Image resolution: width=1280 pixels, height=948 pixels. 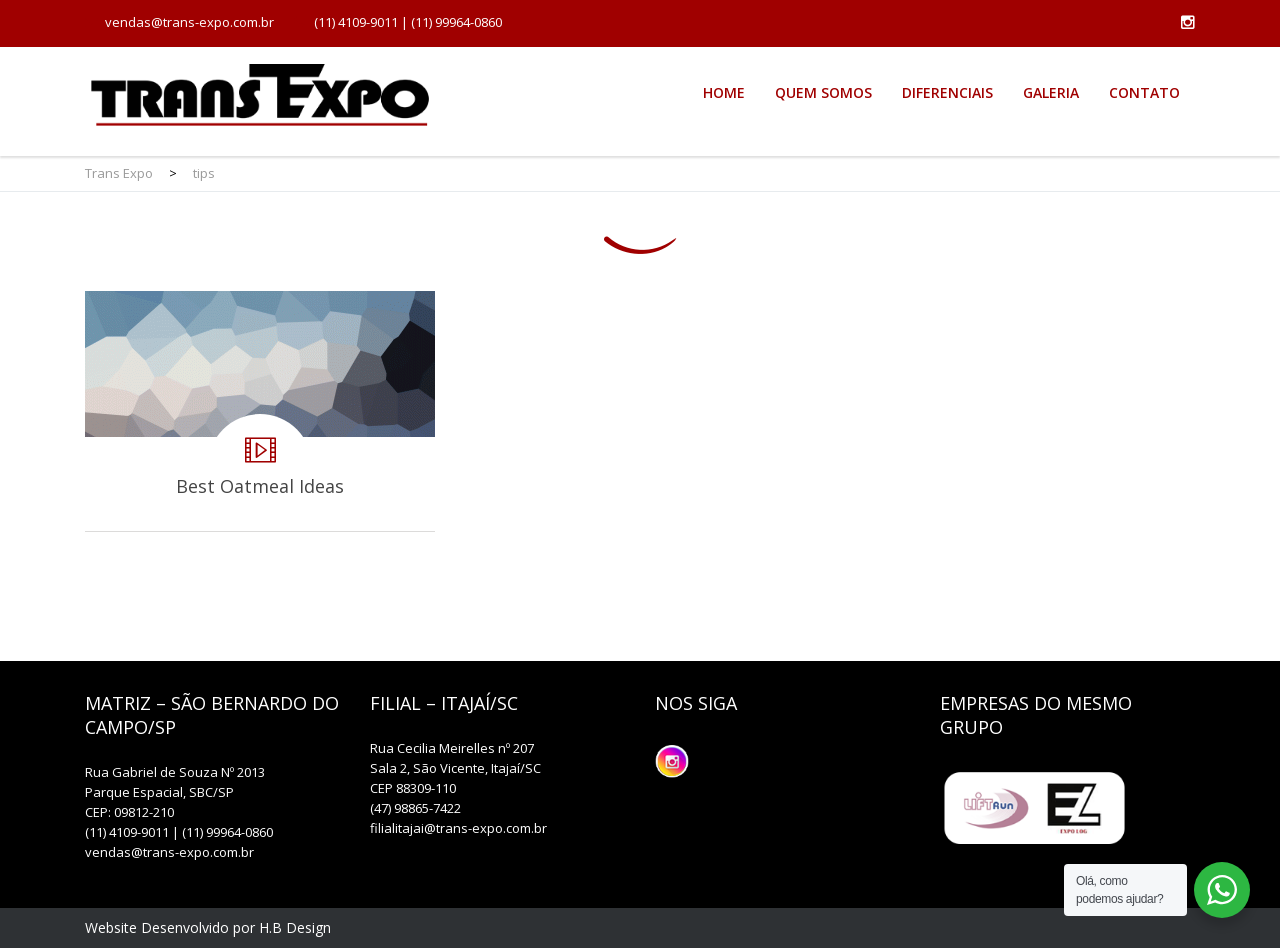 What do you see at coordinates (724, 92) in the screenshot?
I see `Home` at bounding box center [724, 92].